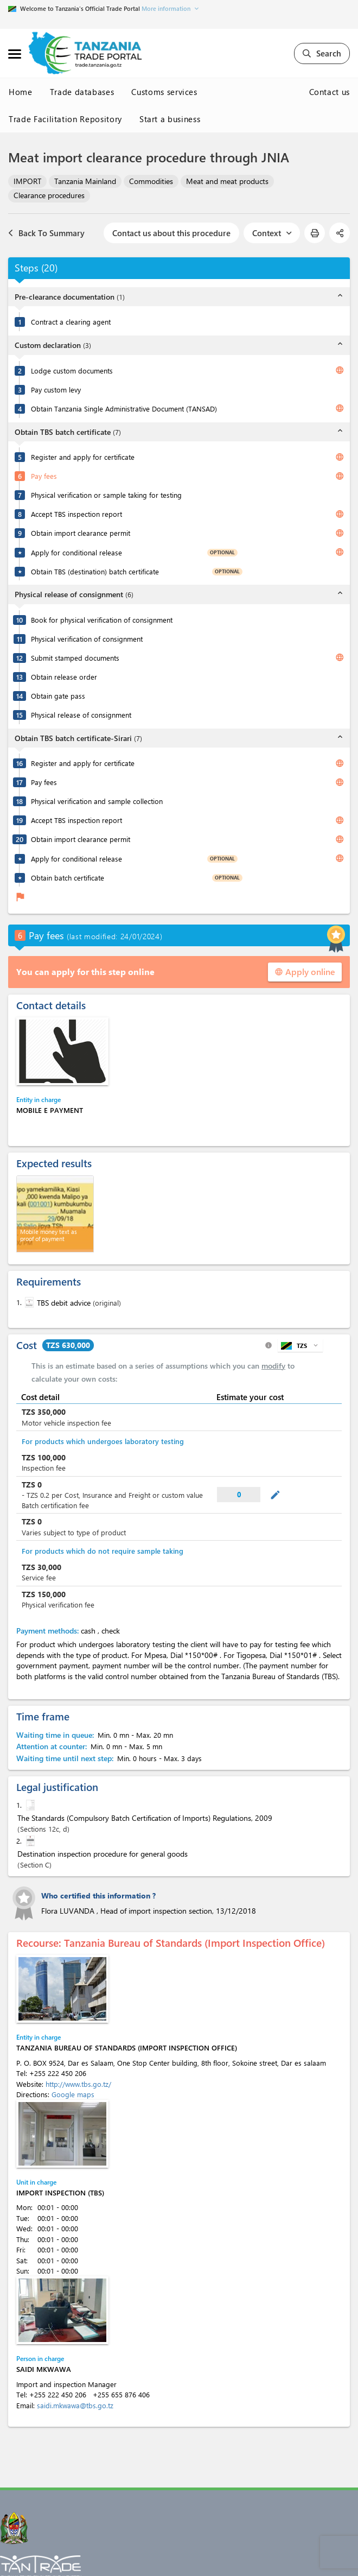 The image size is (358, 2576). I want to click on Obtain gate pass, so click(58, 695).